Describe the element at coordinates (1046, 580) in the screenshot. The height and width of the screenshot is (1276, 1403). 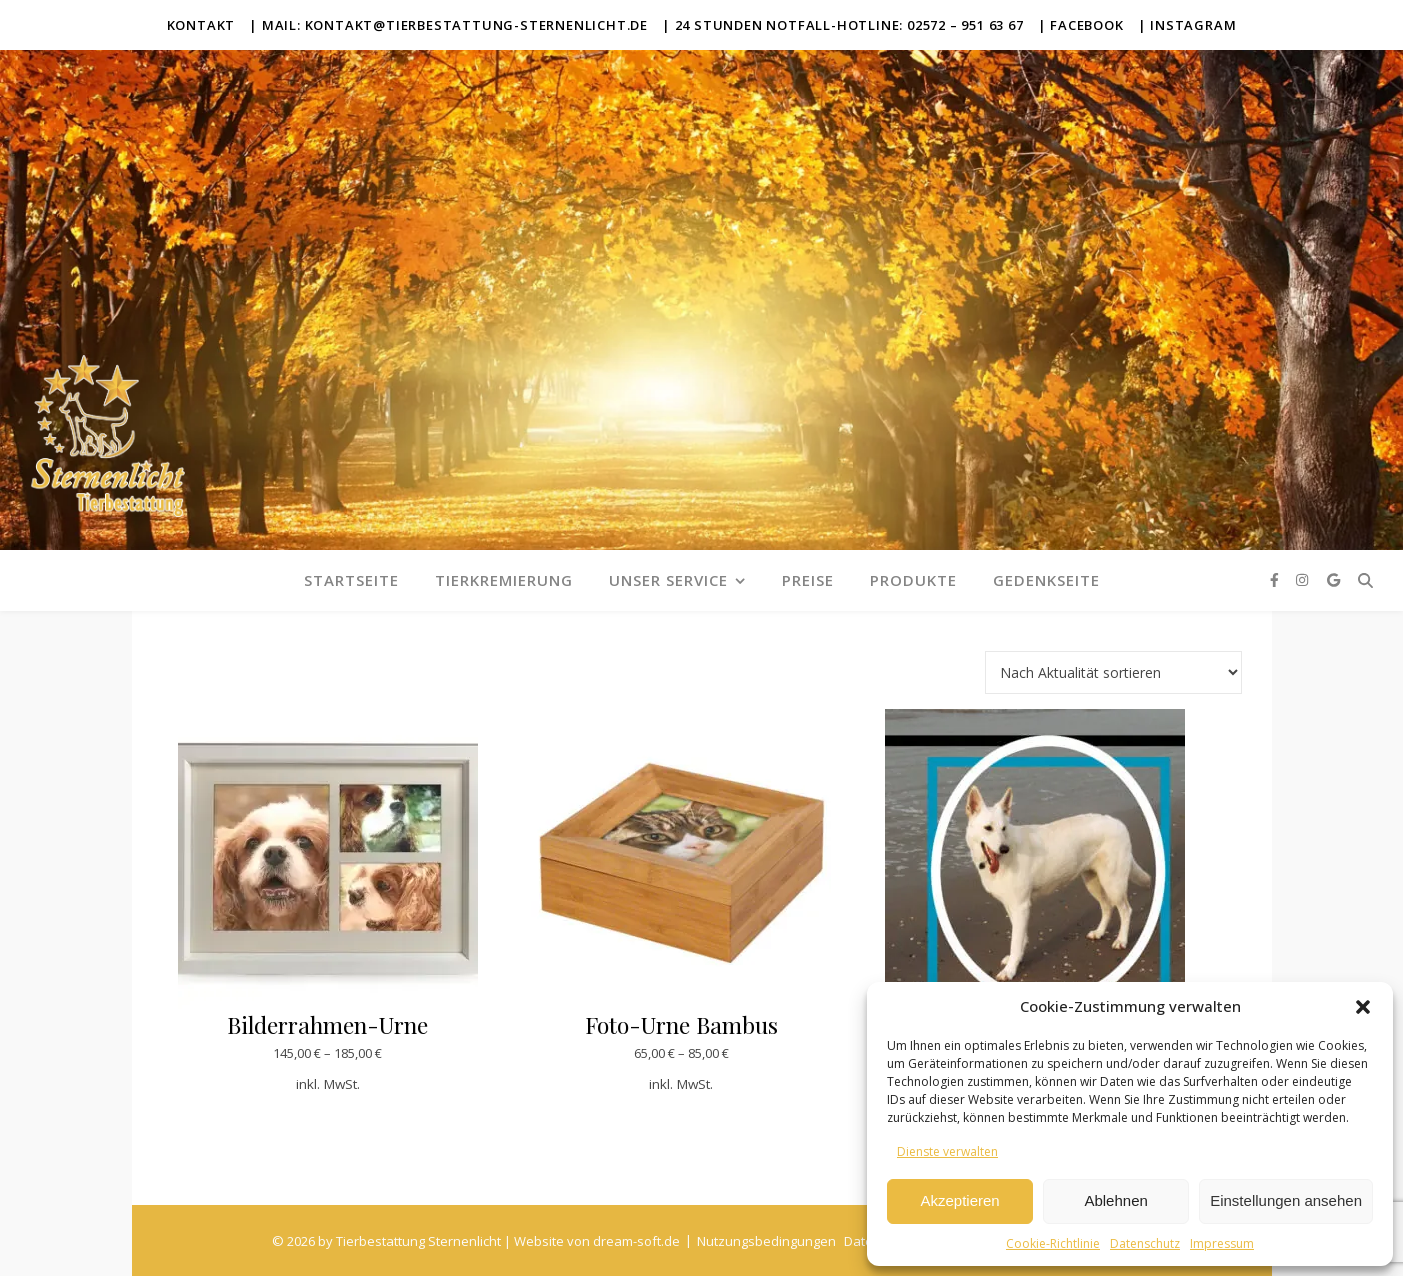
I see `Gedenkseite` at that location.